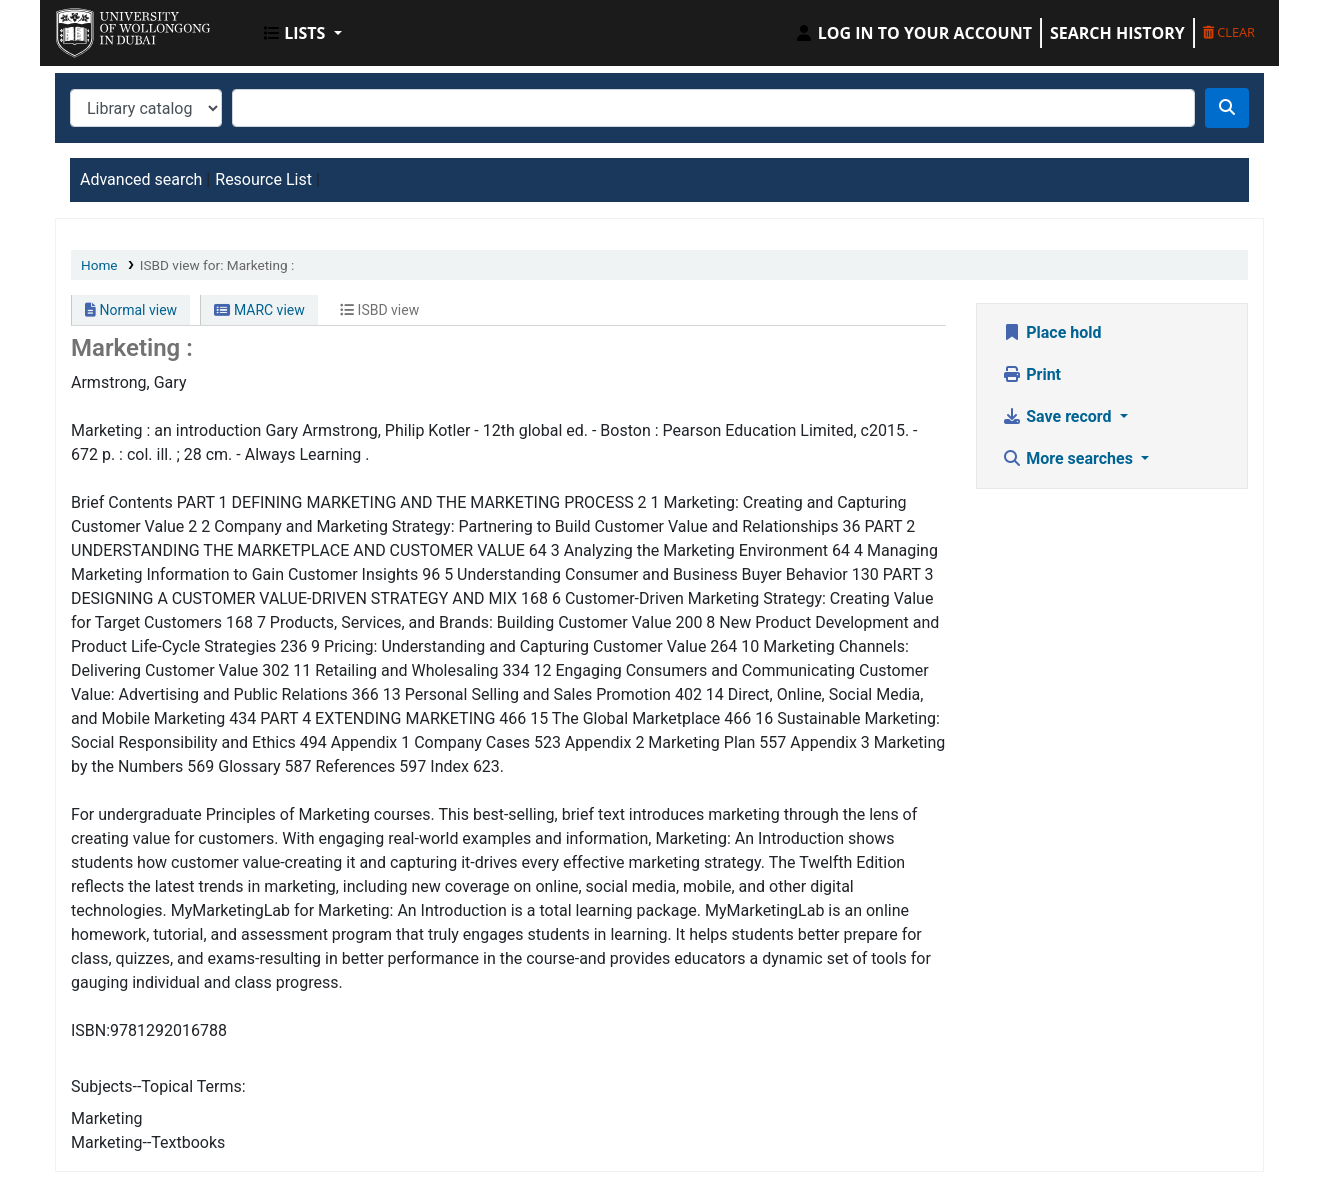 Image resolution: width=1319 pixels, height=1180 pixels. Describe the element at coordinates (1229, 32) in the screenshot. I see `Clear` at that location.